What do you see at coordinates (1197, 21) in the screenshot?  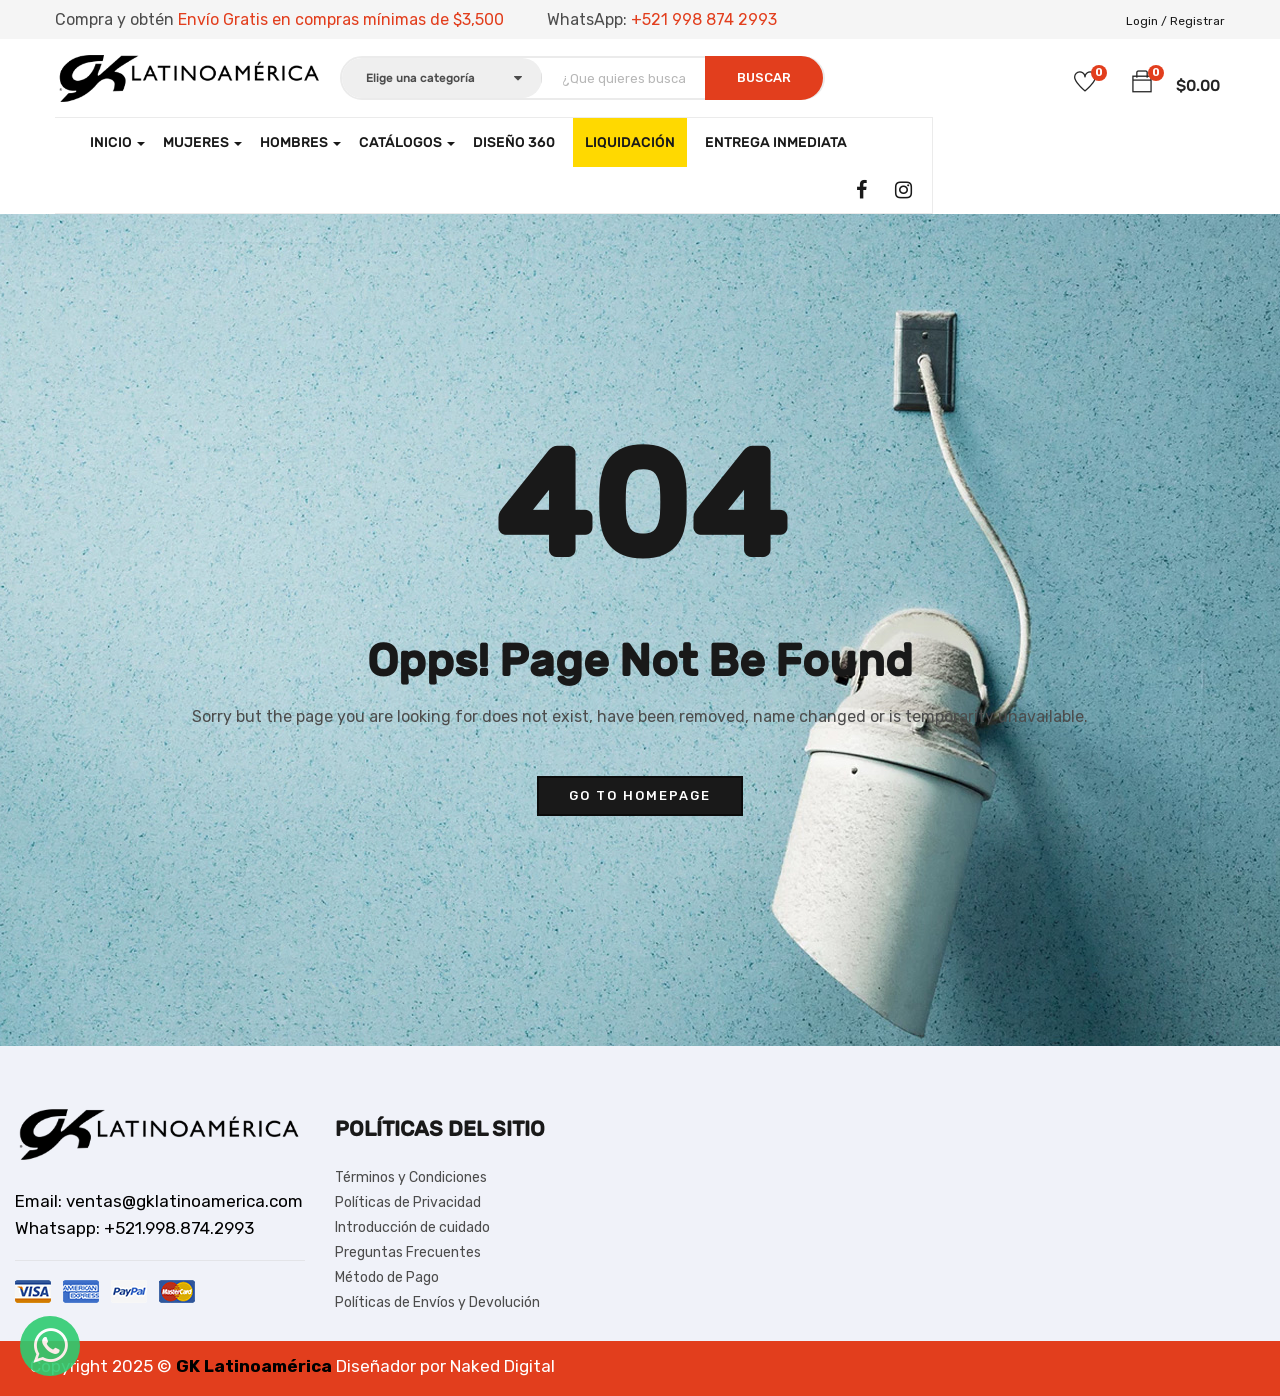 I see `Registrar` at bounding box center [1197, 21].